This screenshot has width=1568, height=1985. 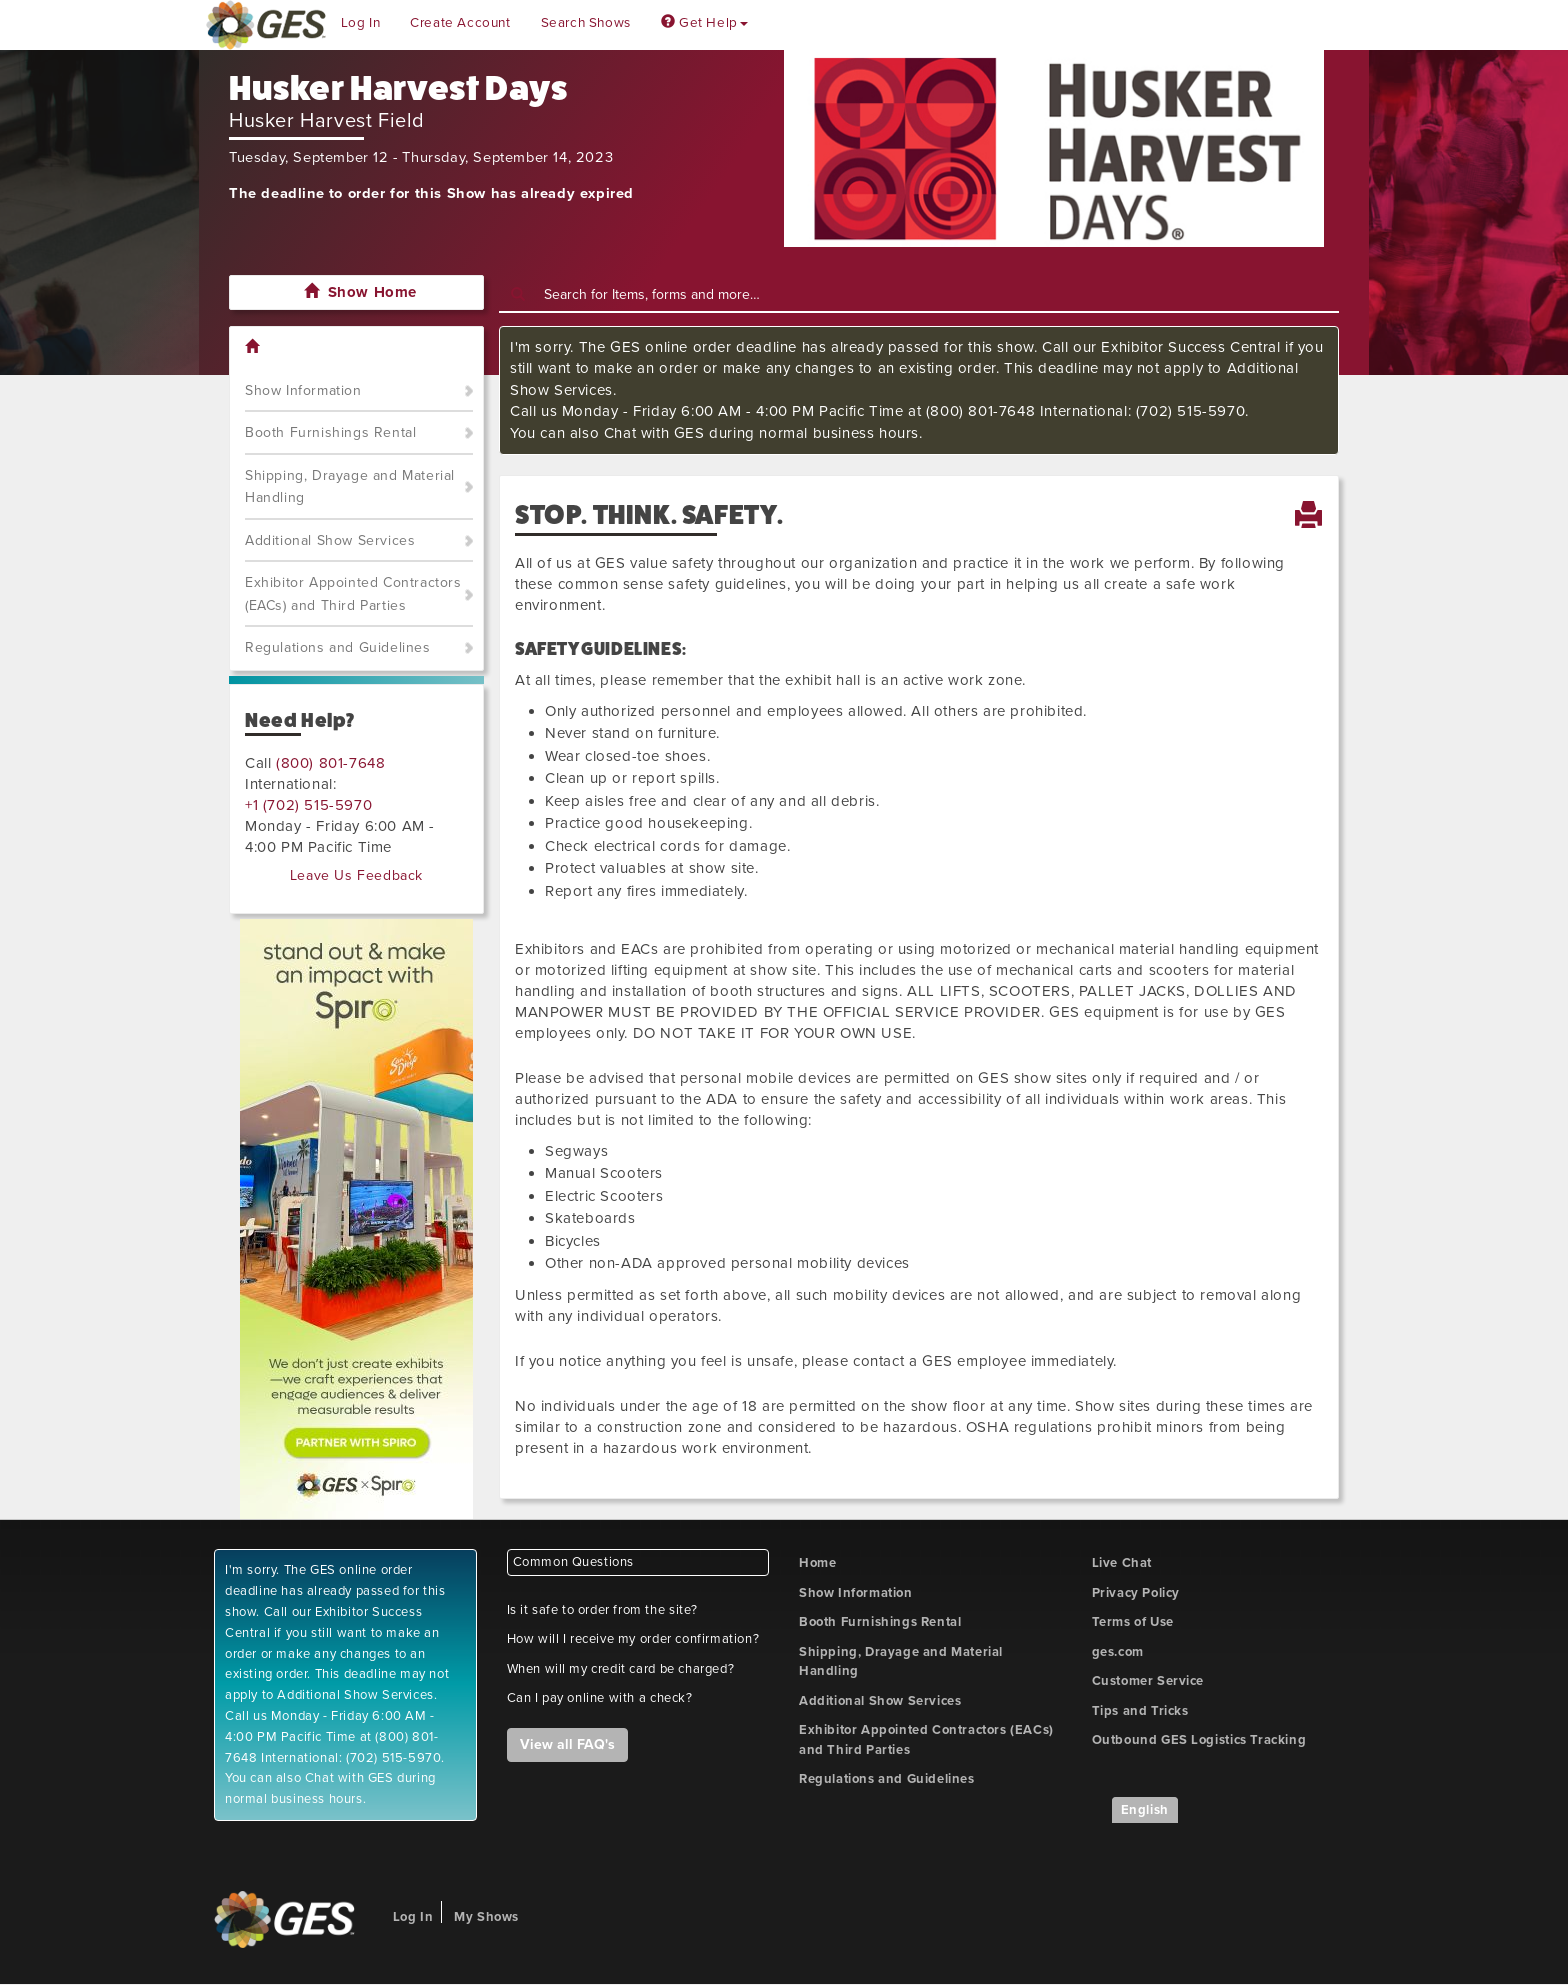 What do you see at coordinates (338, 647) in the screenshot?
I see `Regulations and Guidelines` at bounding box center [338, 647].